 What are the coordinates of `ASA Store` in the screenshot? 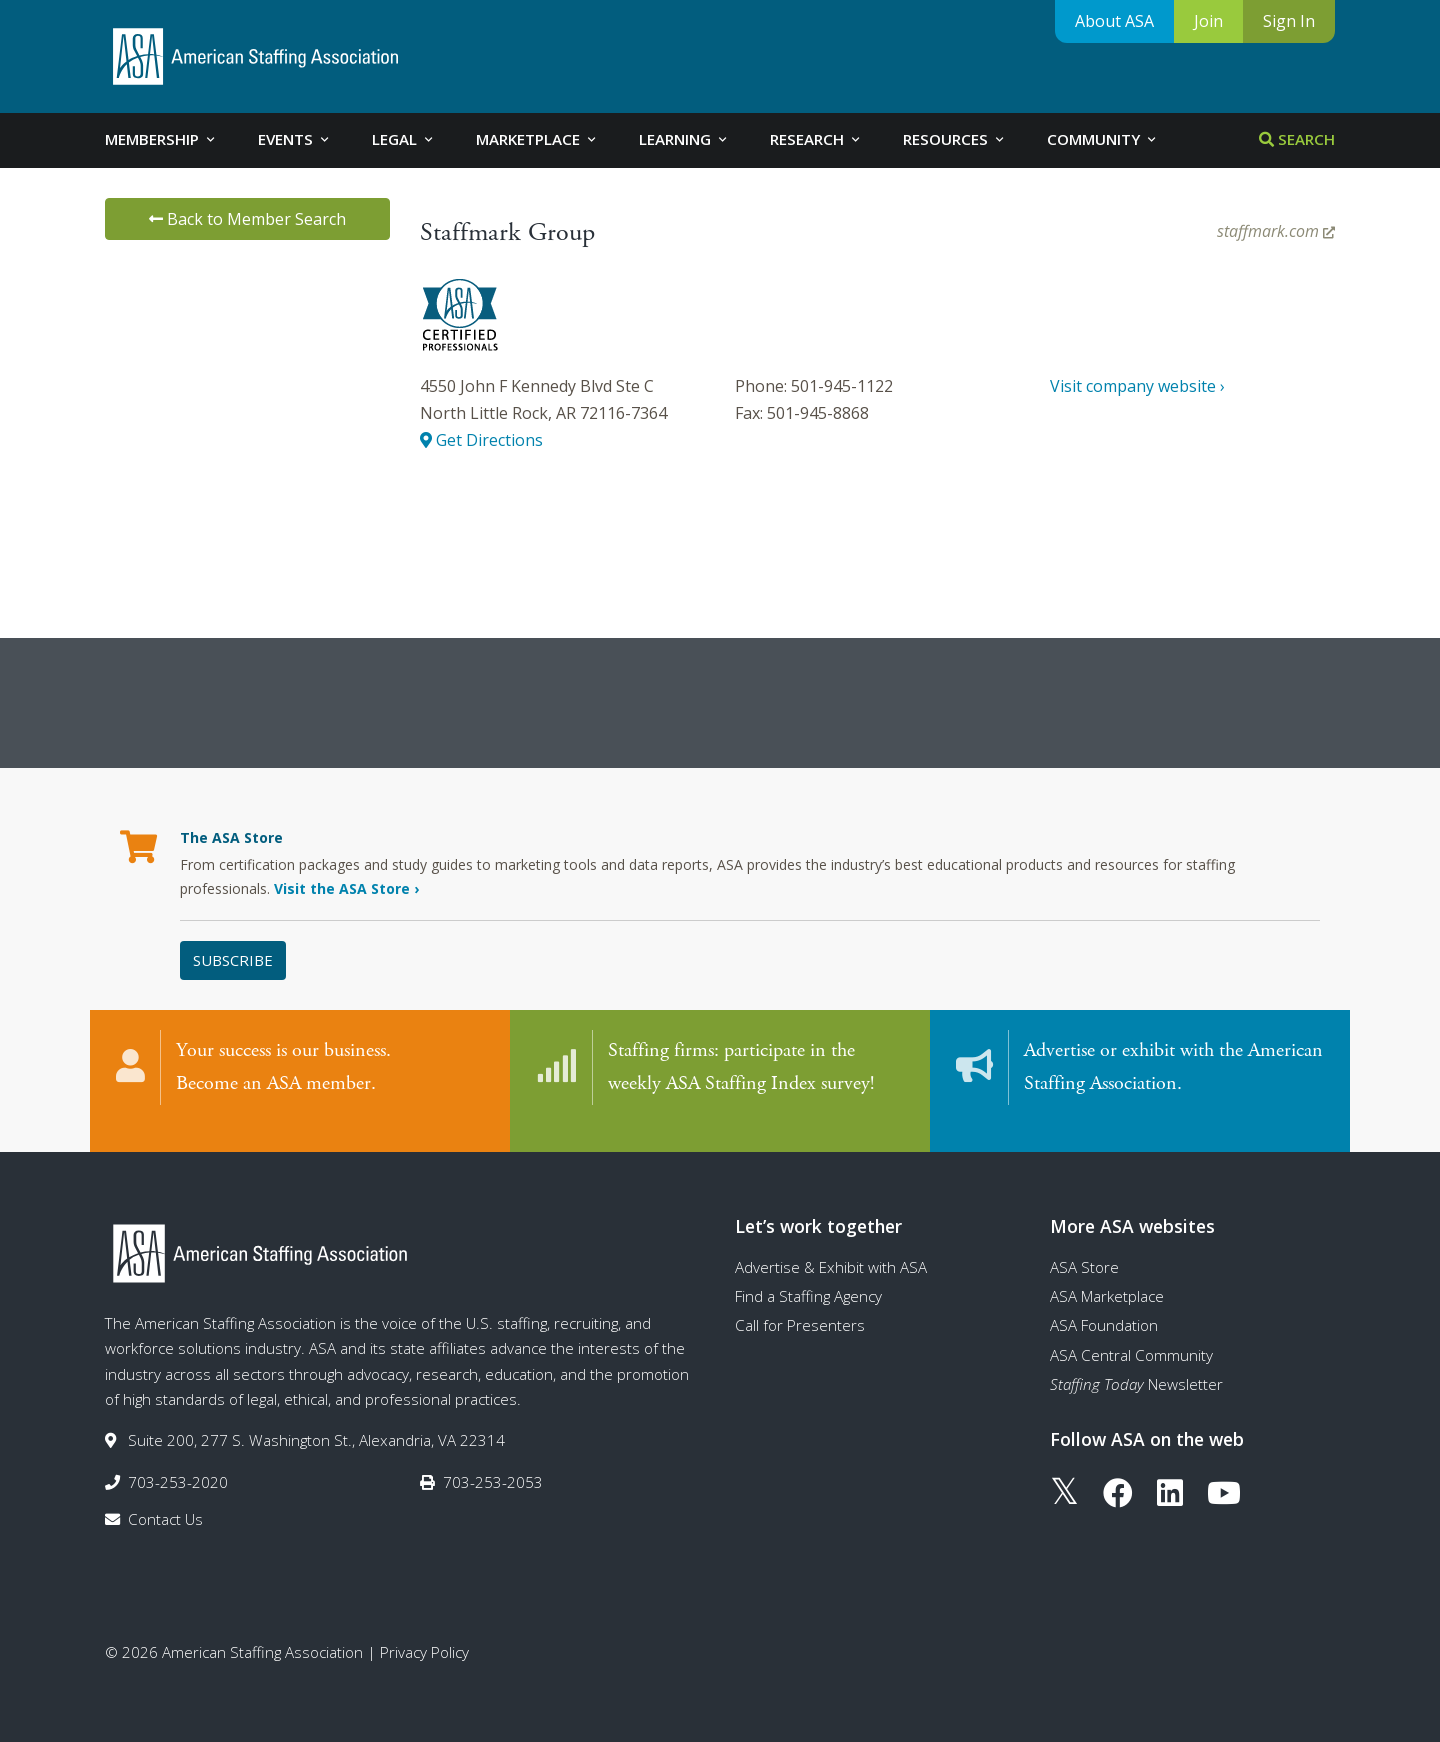 It's located at (1084, 1247).